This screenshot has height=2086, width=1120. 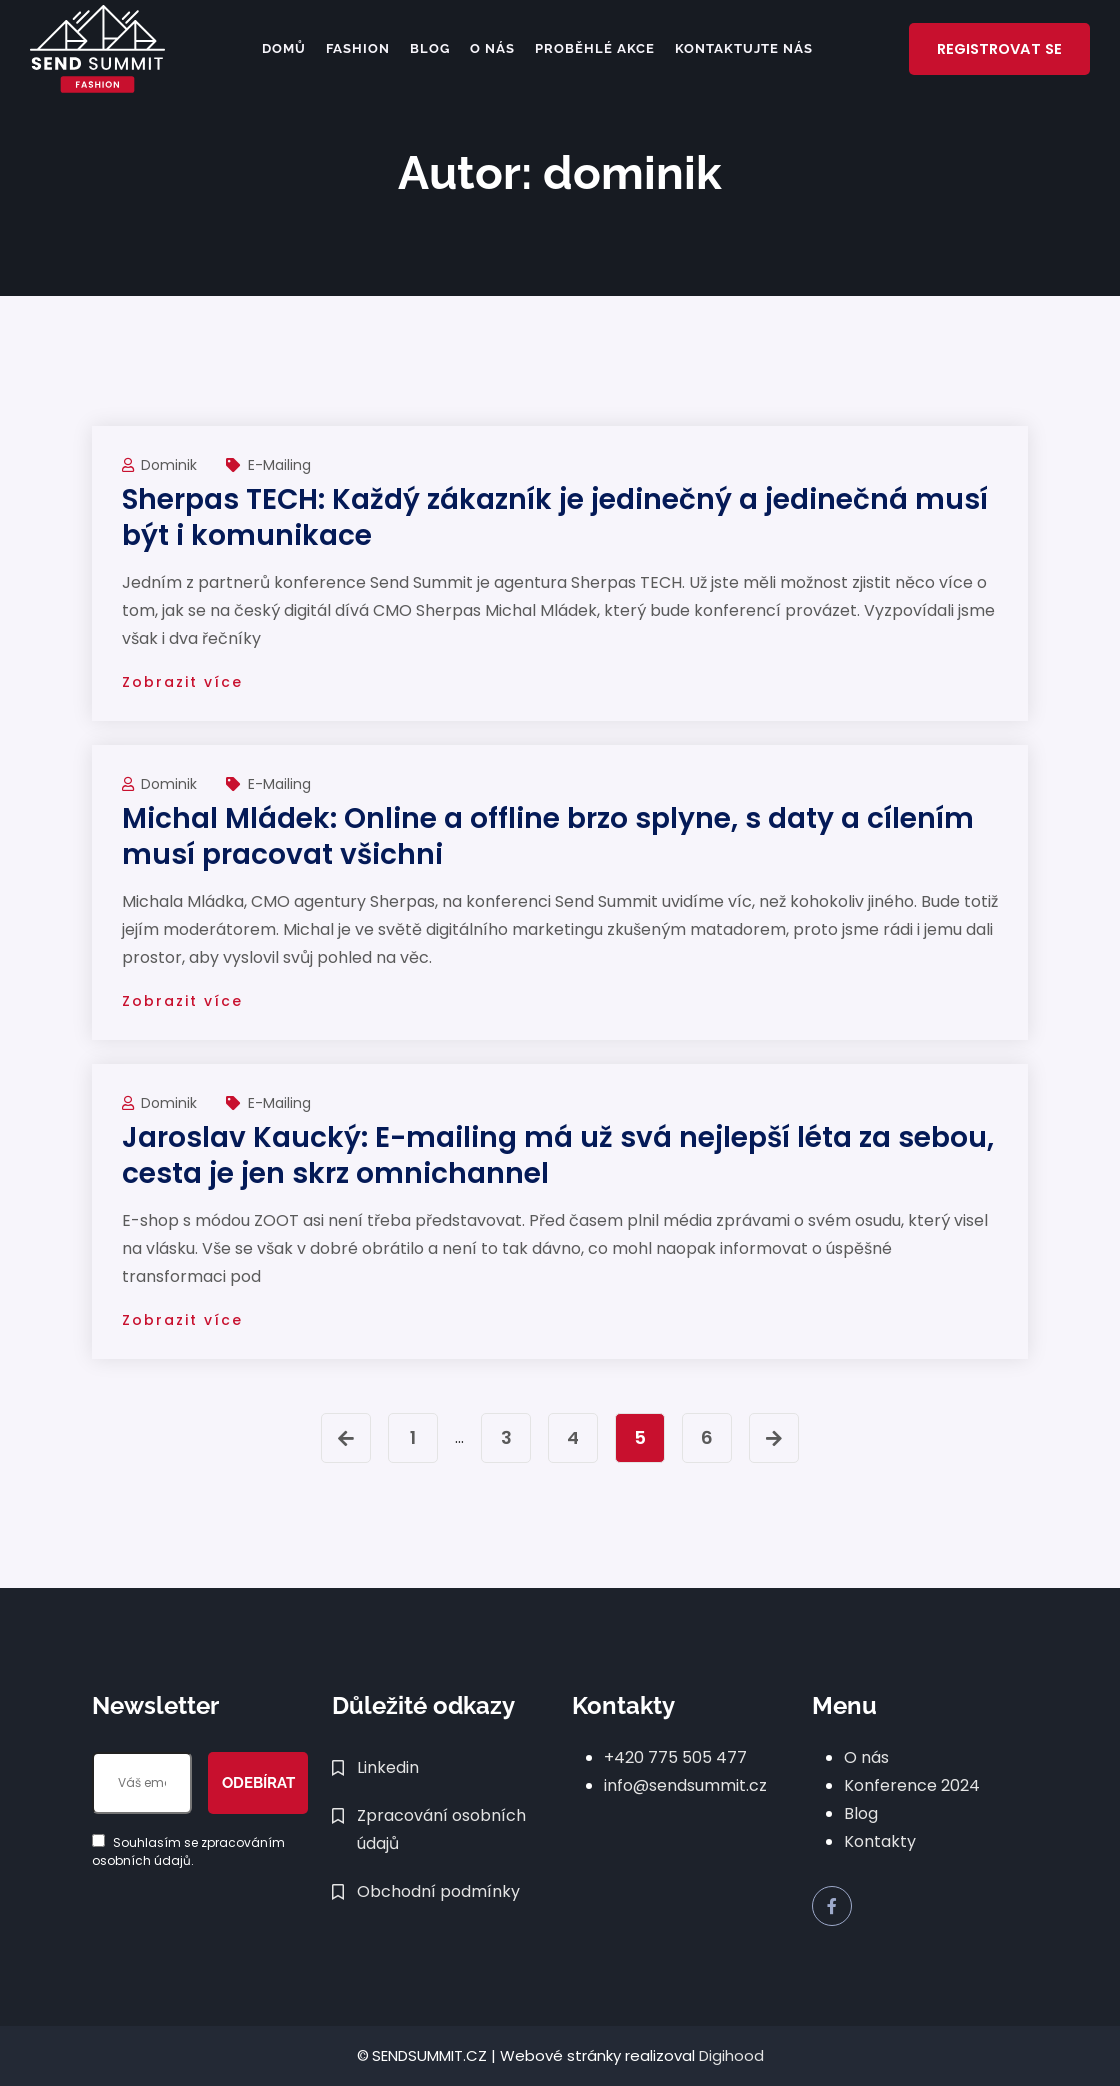 I want to click on Konference 2024, so click(x=912, y=1785).